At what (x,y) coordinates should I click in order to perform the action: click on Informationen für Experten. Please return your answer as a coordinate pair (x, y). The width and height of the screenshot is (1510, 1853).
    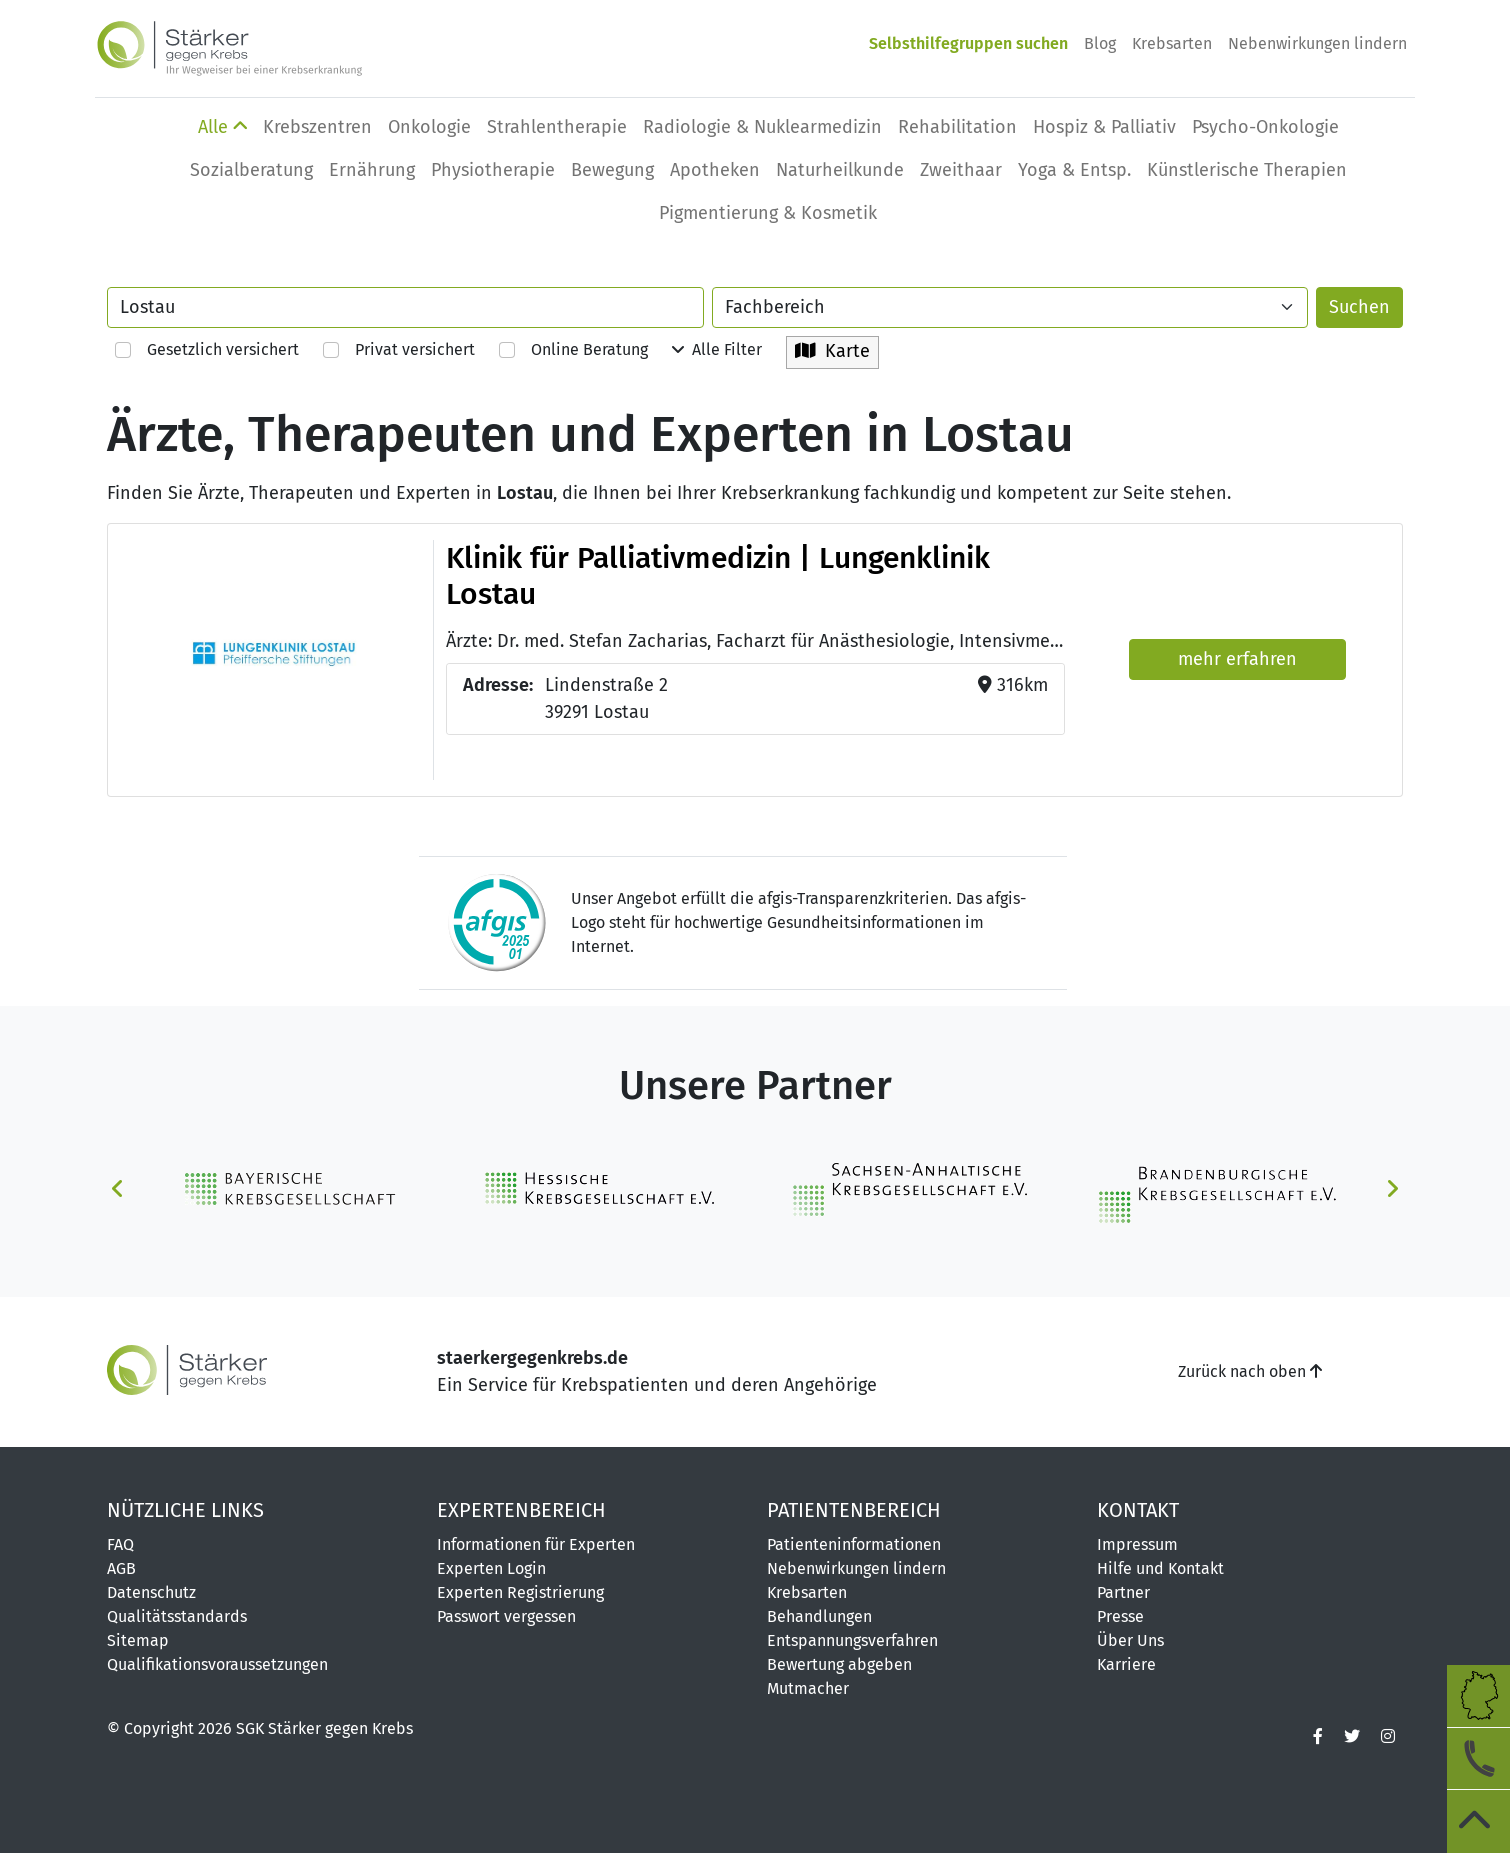
    Looking at the image, I should click on (536, 1544).